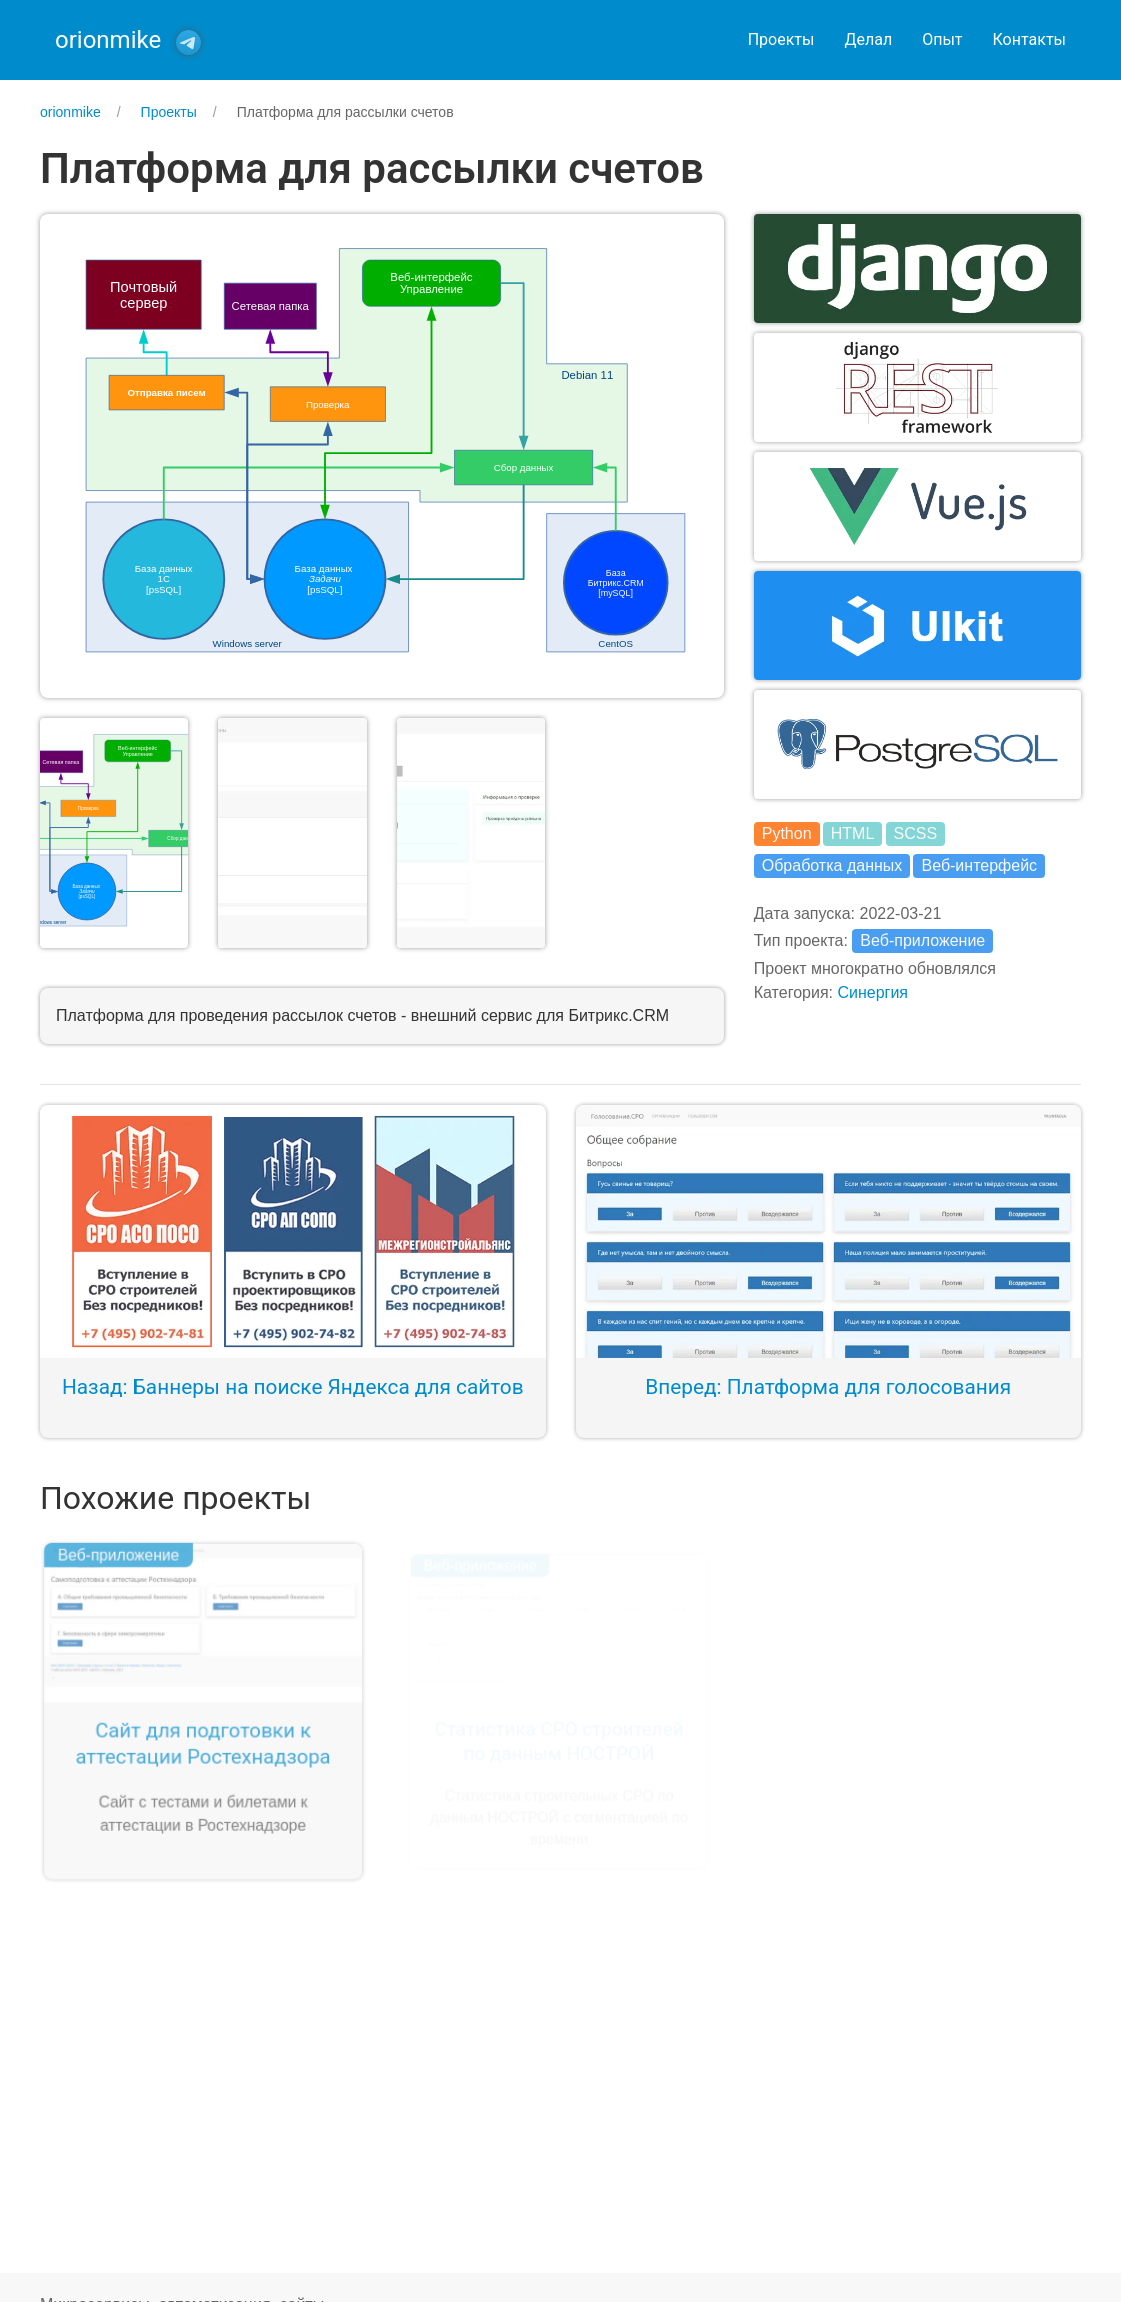 Image resolution: width=1121 pixels, height=2302 pixels. I want to click on Синергия, so click(872, 992).